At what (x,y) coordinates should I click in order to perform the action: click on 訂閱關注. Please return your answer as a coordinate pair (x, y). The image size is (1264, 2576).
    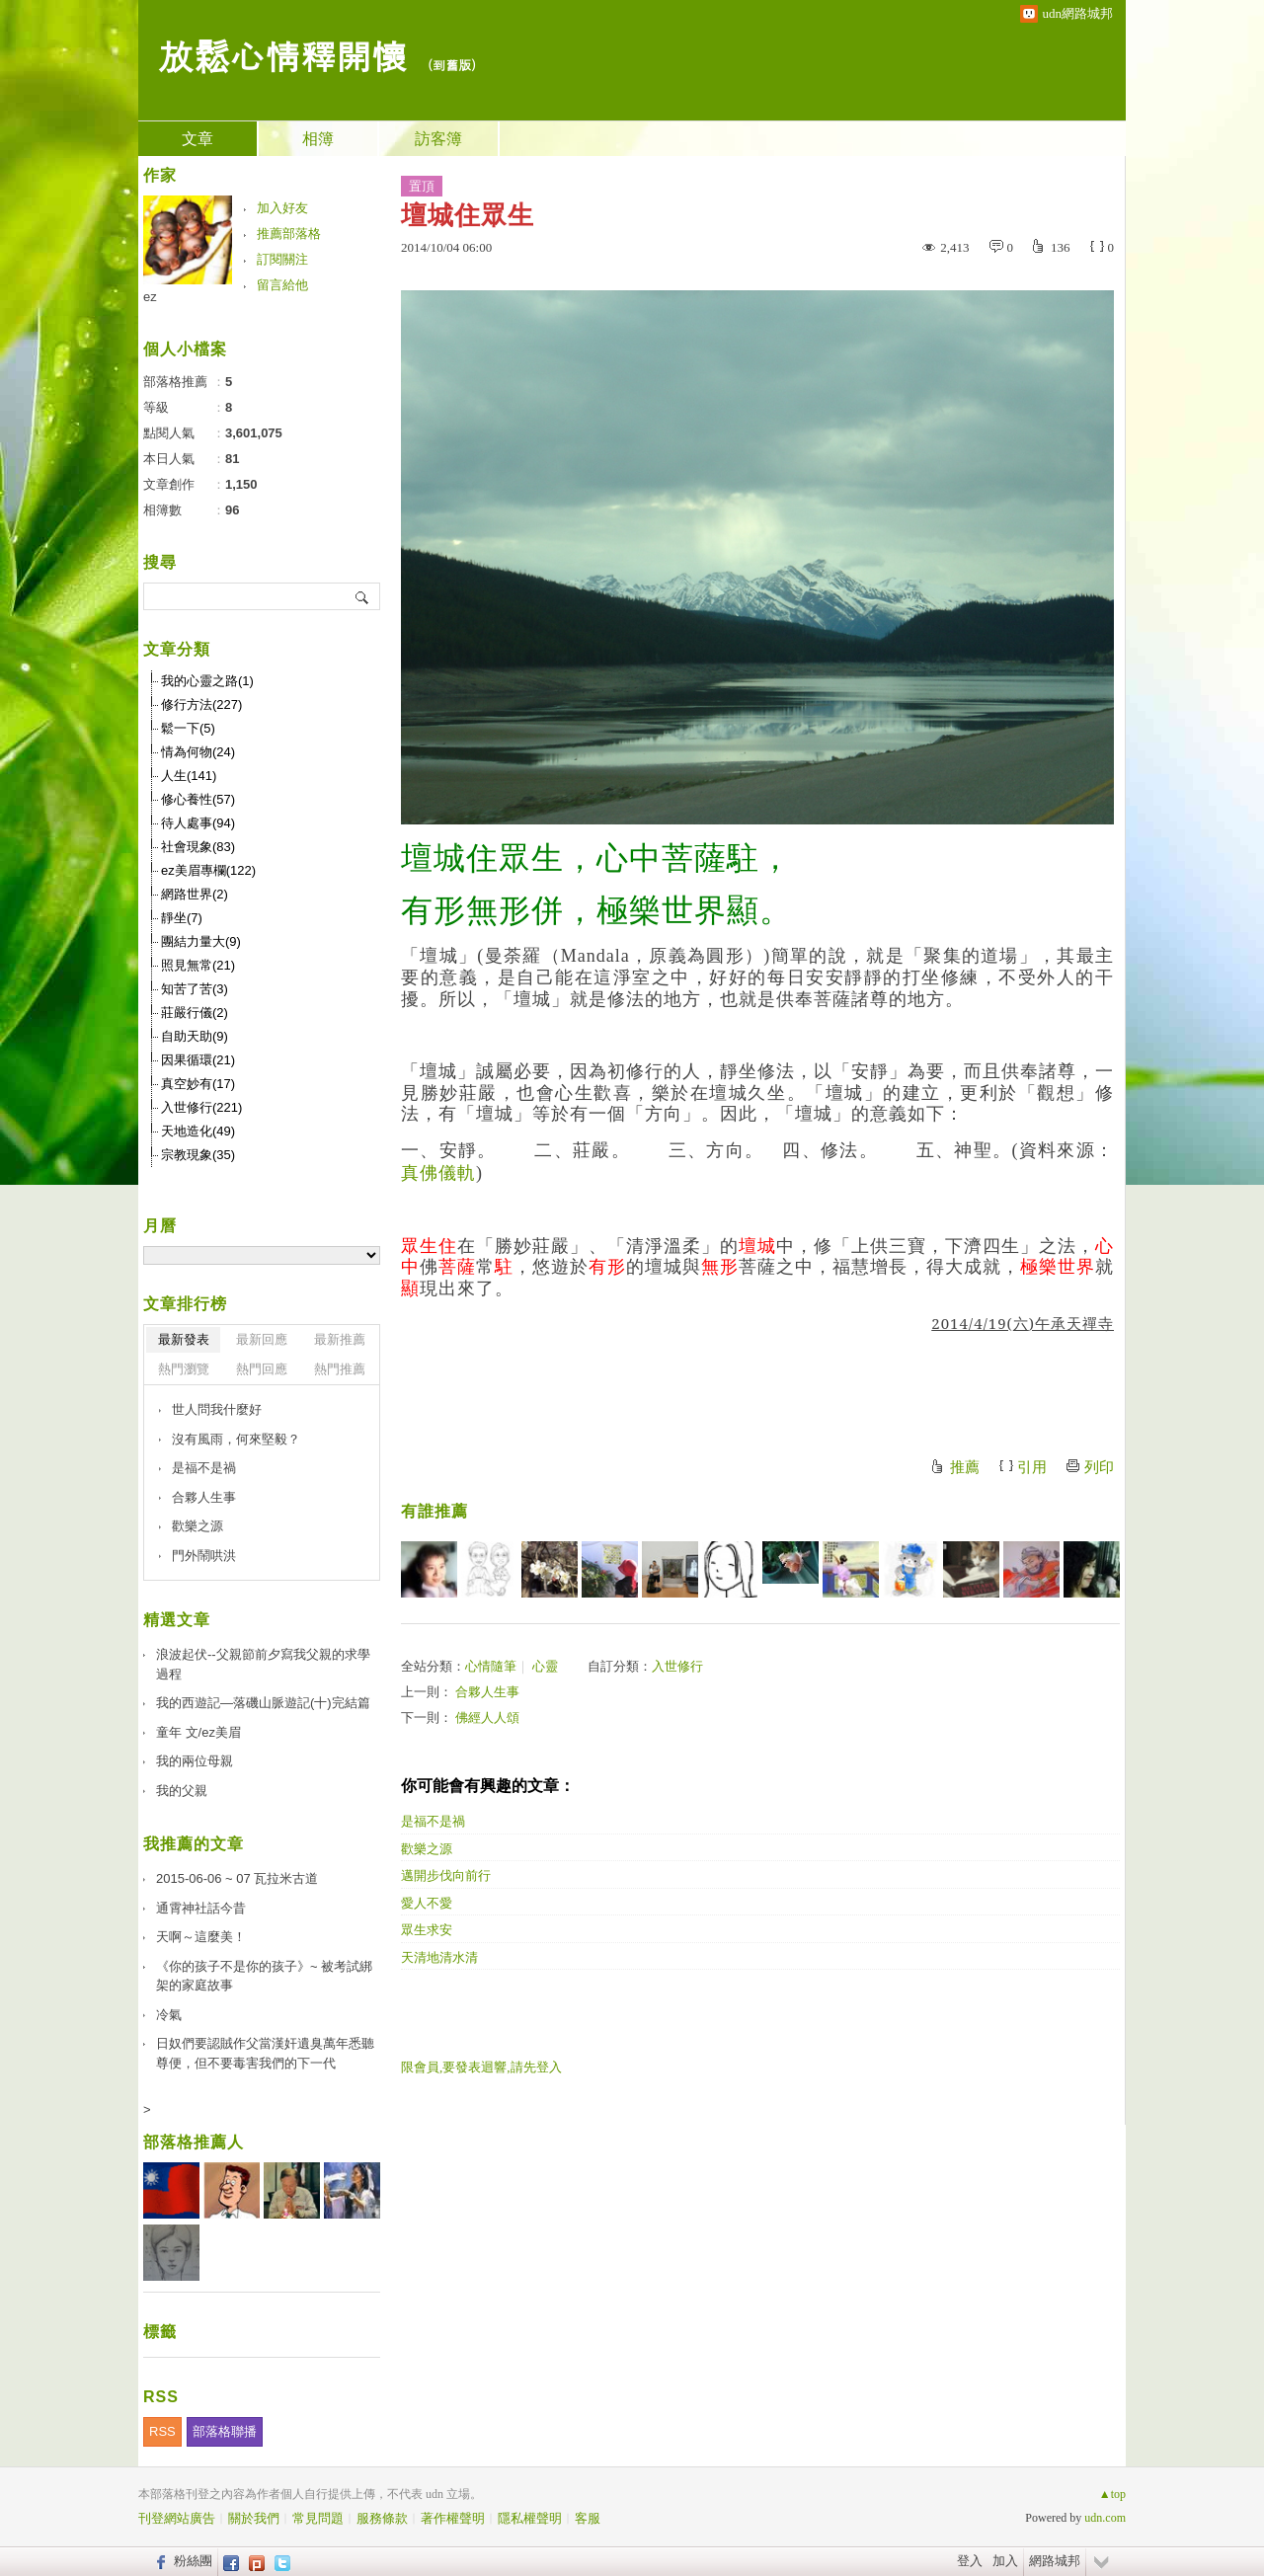
    Looking at the image, I should click on (282, 259).